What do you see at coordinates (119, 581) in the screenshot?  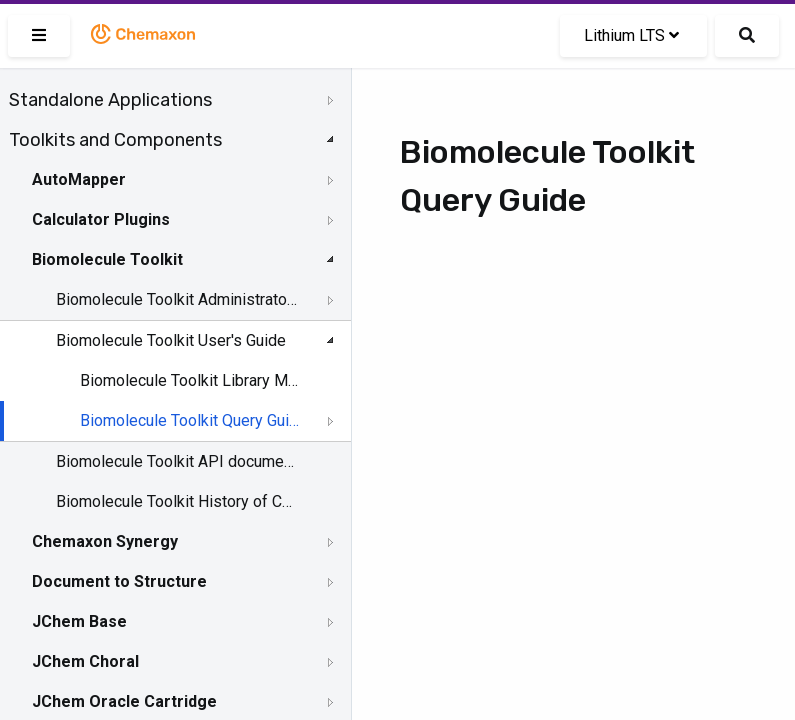 I see `Document to Structure` at bounding box center [119, 581].